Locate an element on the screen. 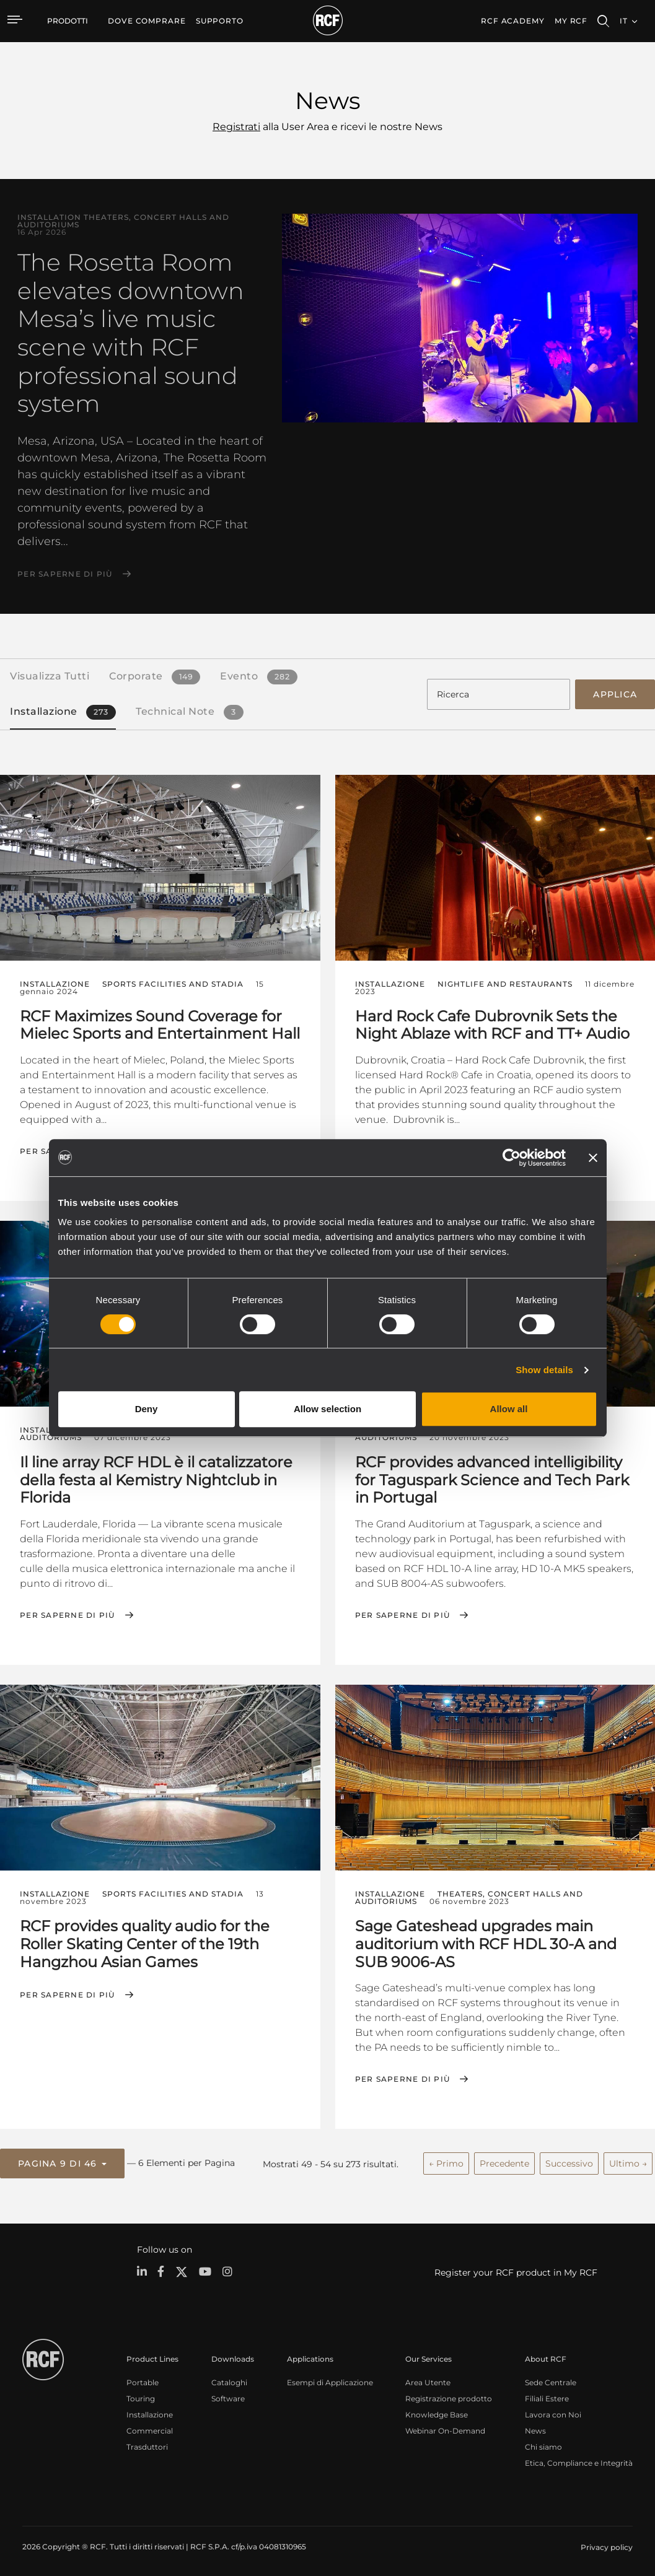  [Close banner] is located at coordinates (593, 1157).